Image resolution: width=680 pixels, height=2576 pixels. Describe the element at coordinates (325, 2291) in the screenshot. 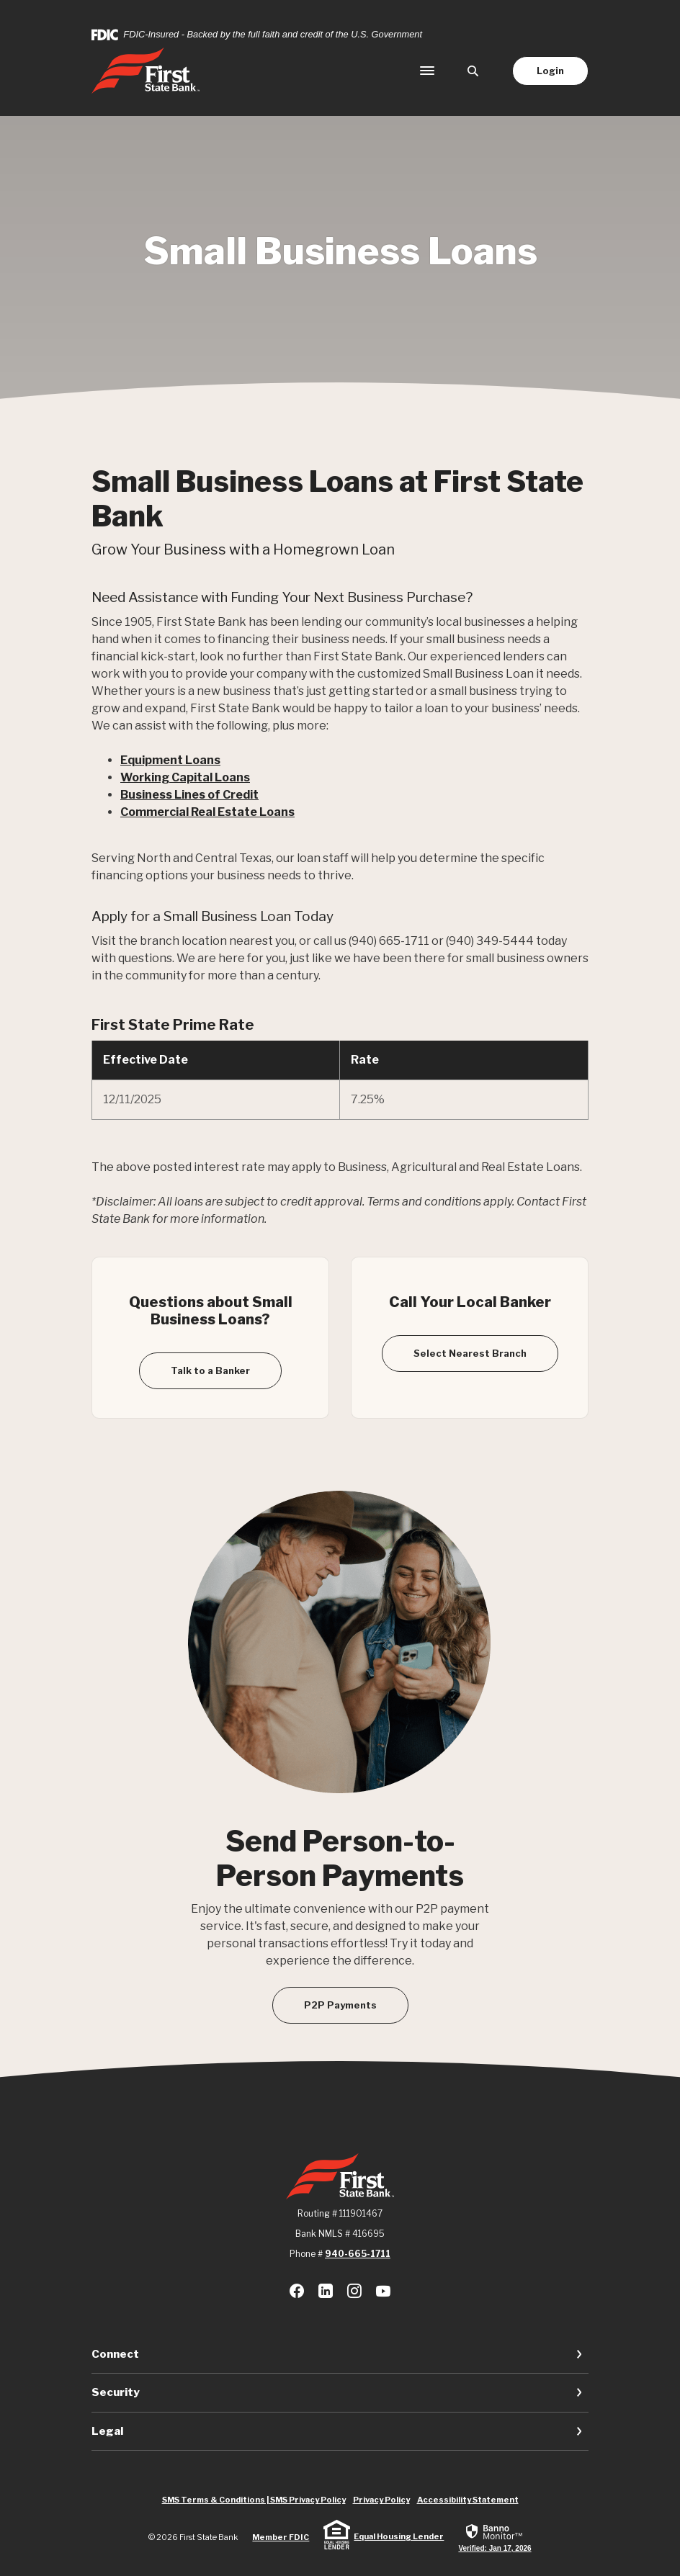

I see `LinkedIn` at that location.